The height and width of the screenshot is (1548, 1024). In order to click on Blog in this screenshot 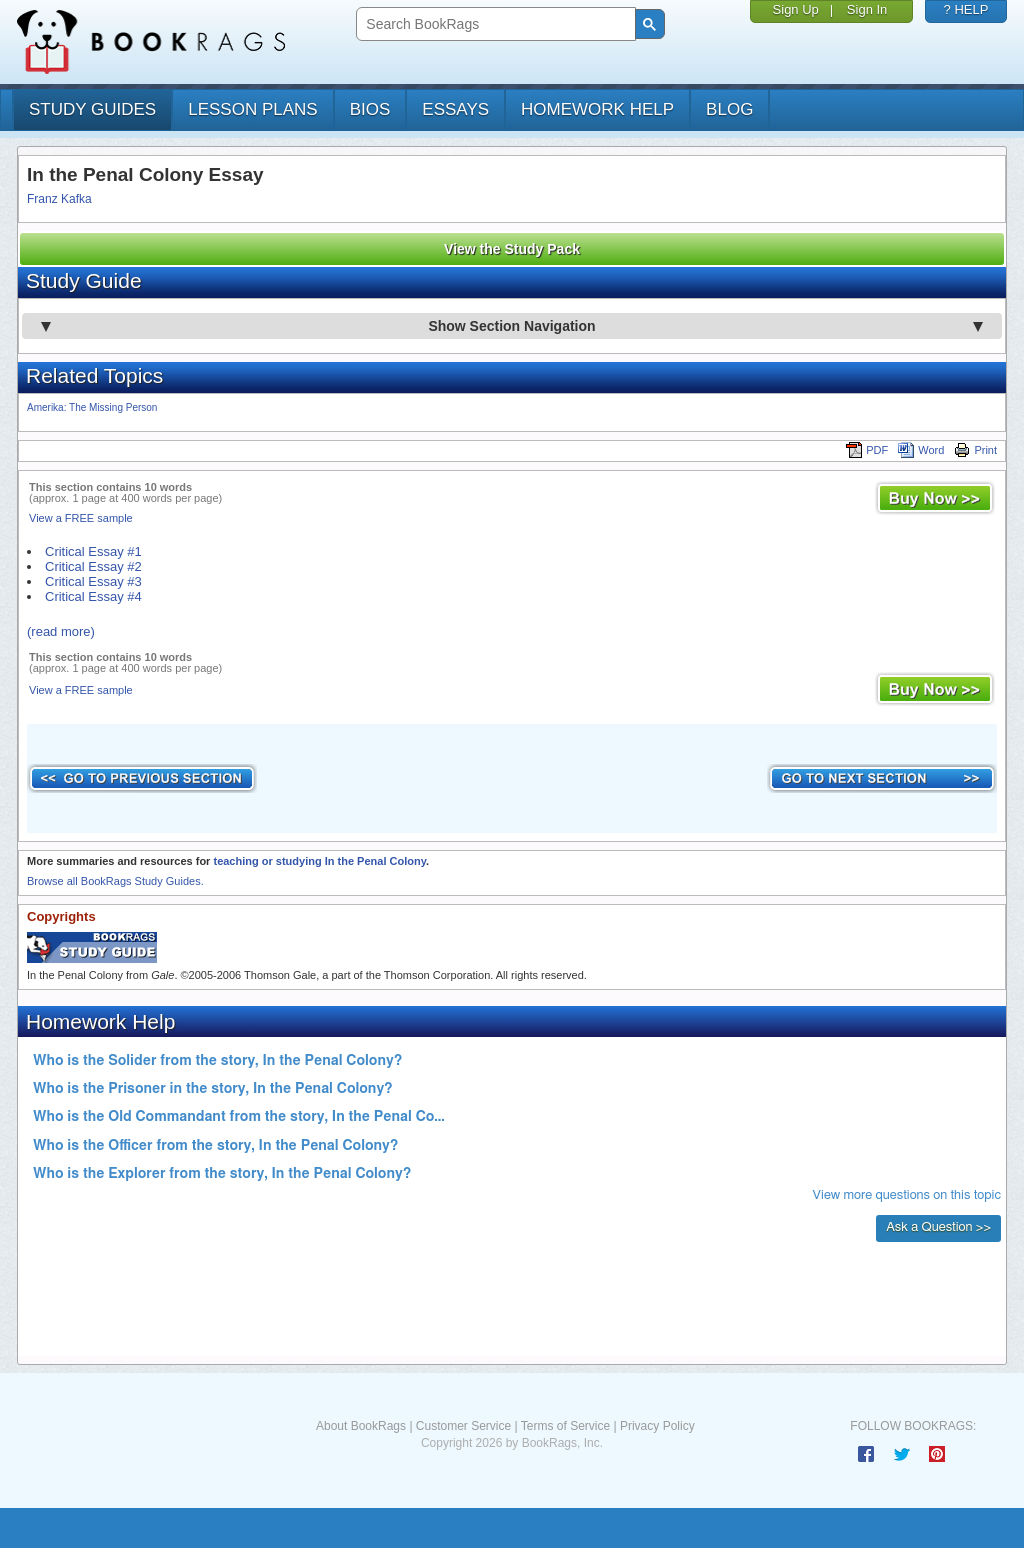, I will do `click(729, 109)`.